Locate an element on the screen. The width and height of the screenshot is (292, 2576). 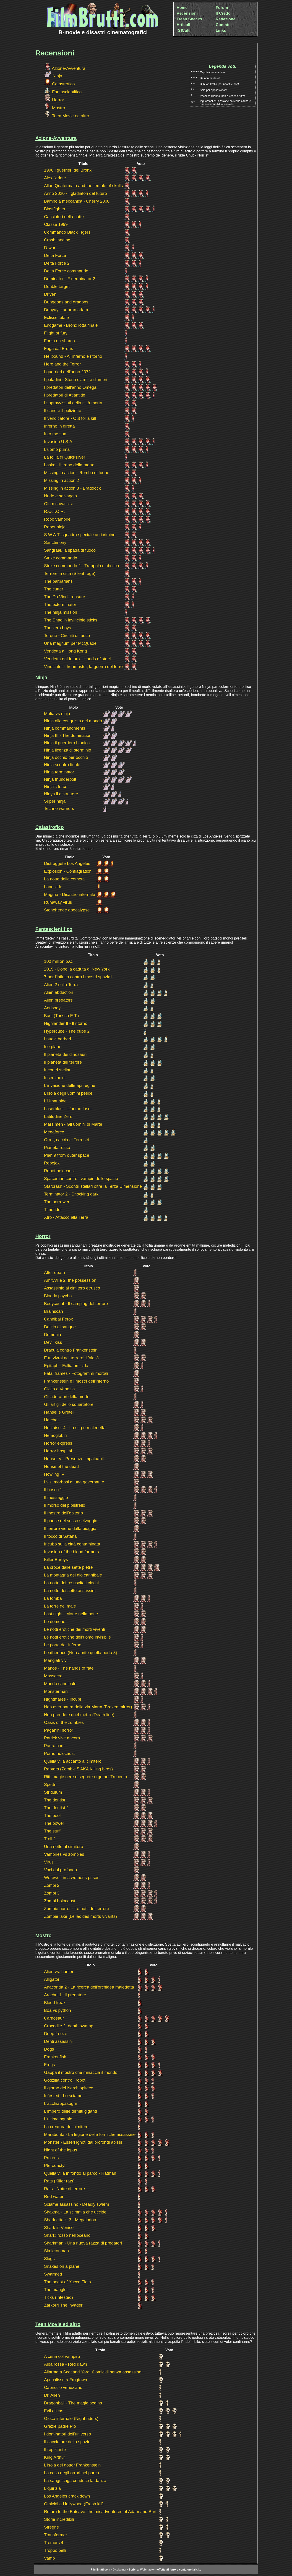
Mangiati vivi is located at coordinates (56, 1660).